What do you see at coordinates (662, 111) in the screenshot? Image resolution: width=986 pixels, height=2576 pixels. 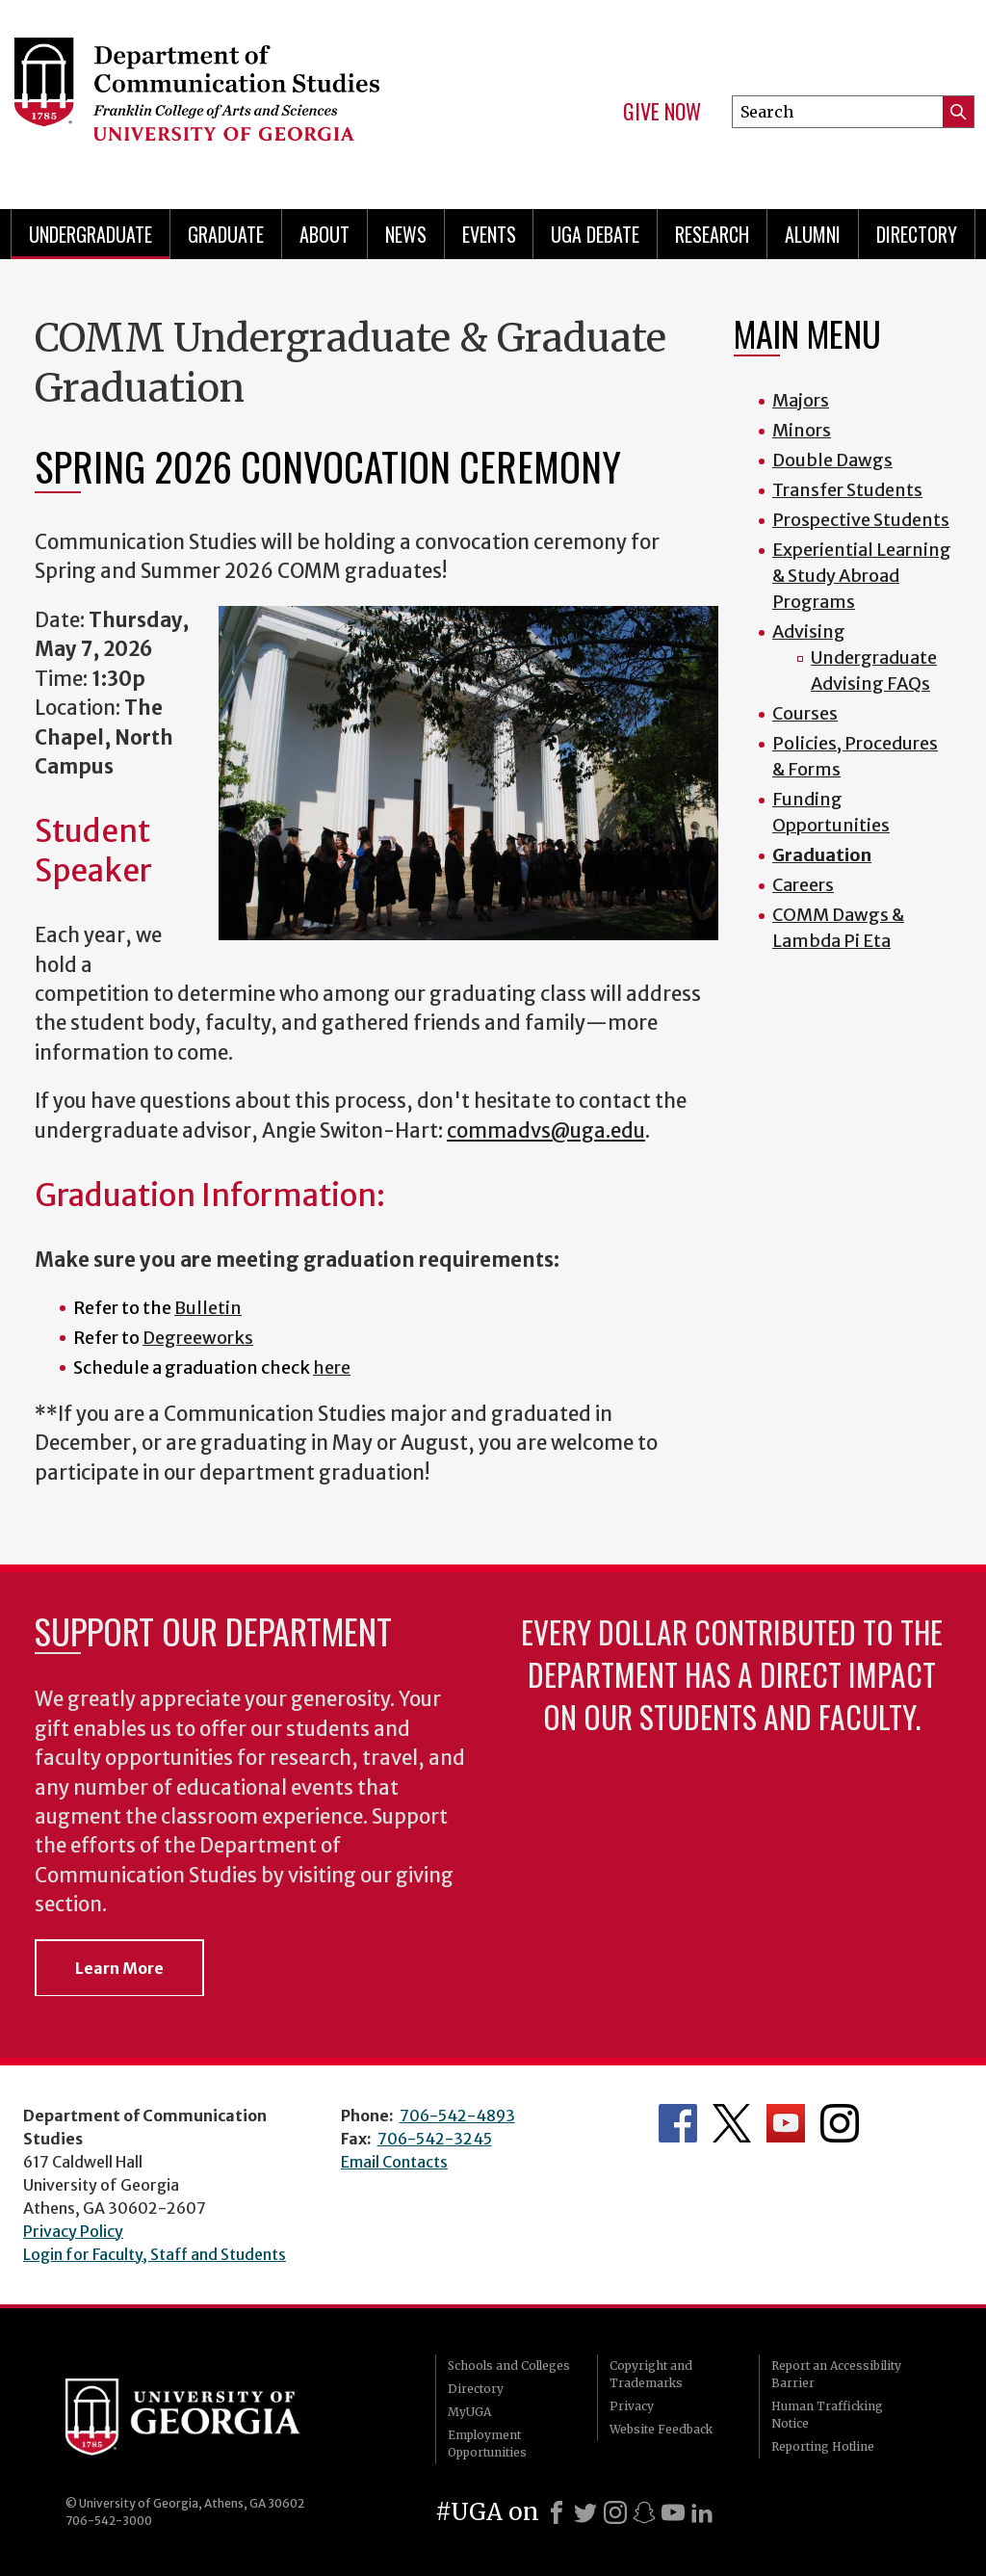 I see `Give Now` at bounding box center [662, 111].